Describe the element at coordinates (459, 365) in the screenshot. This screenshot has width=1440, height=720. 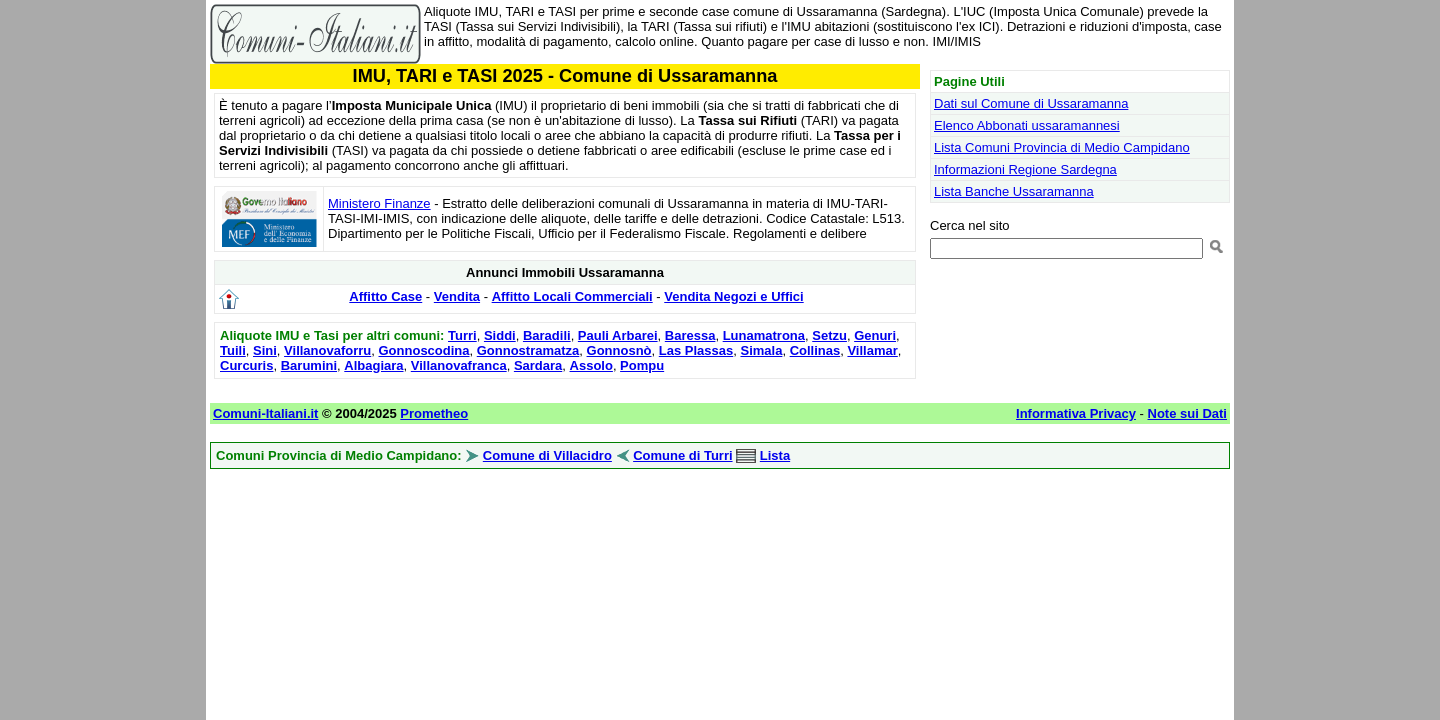
I see `Villanovafranca` at that location.